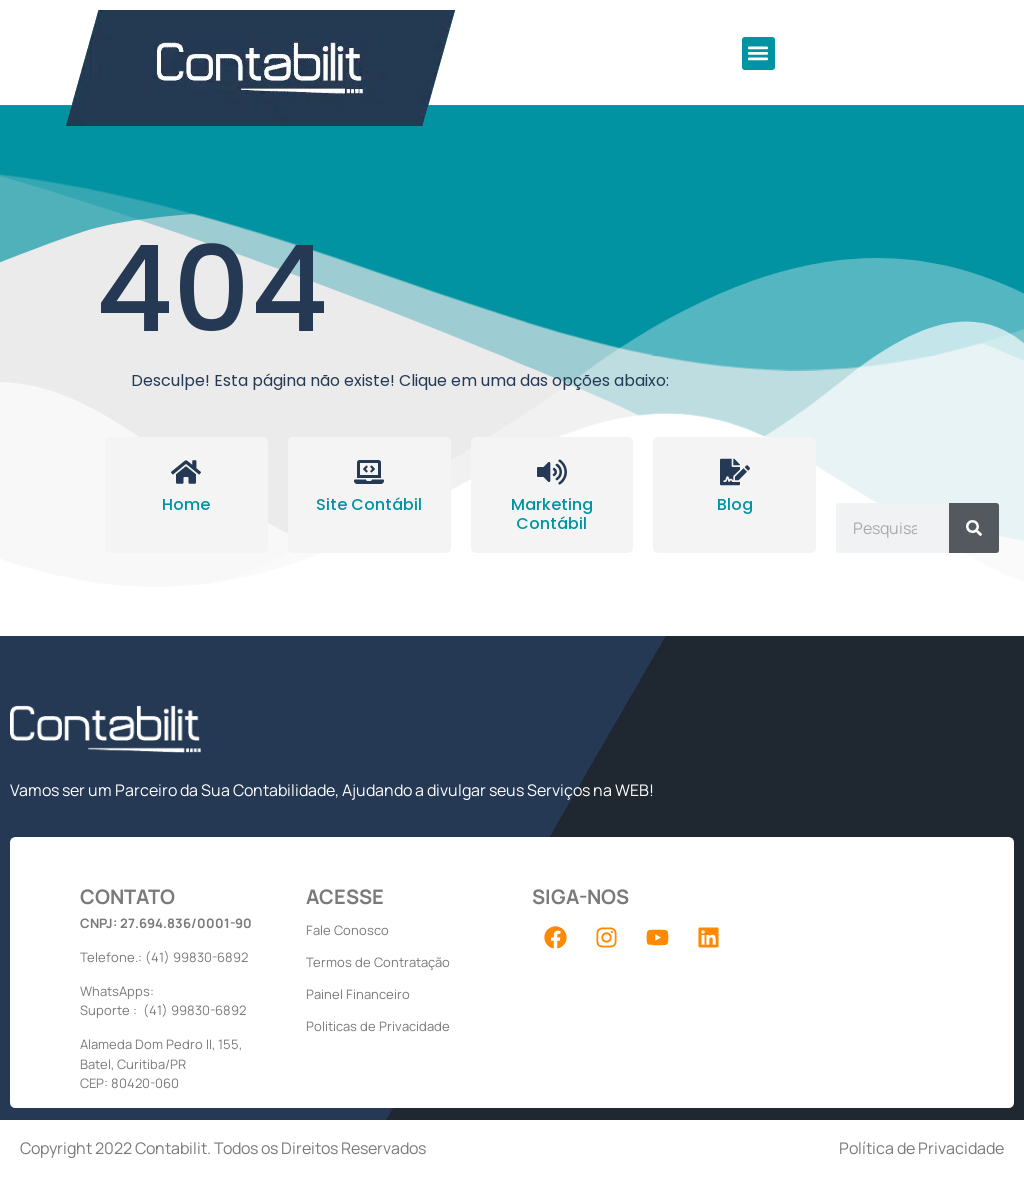 This screenshot has height=1181, width=1024. Describe the element at coordinates (186, 504) in the screenshot. I see `Home` at that location.